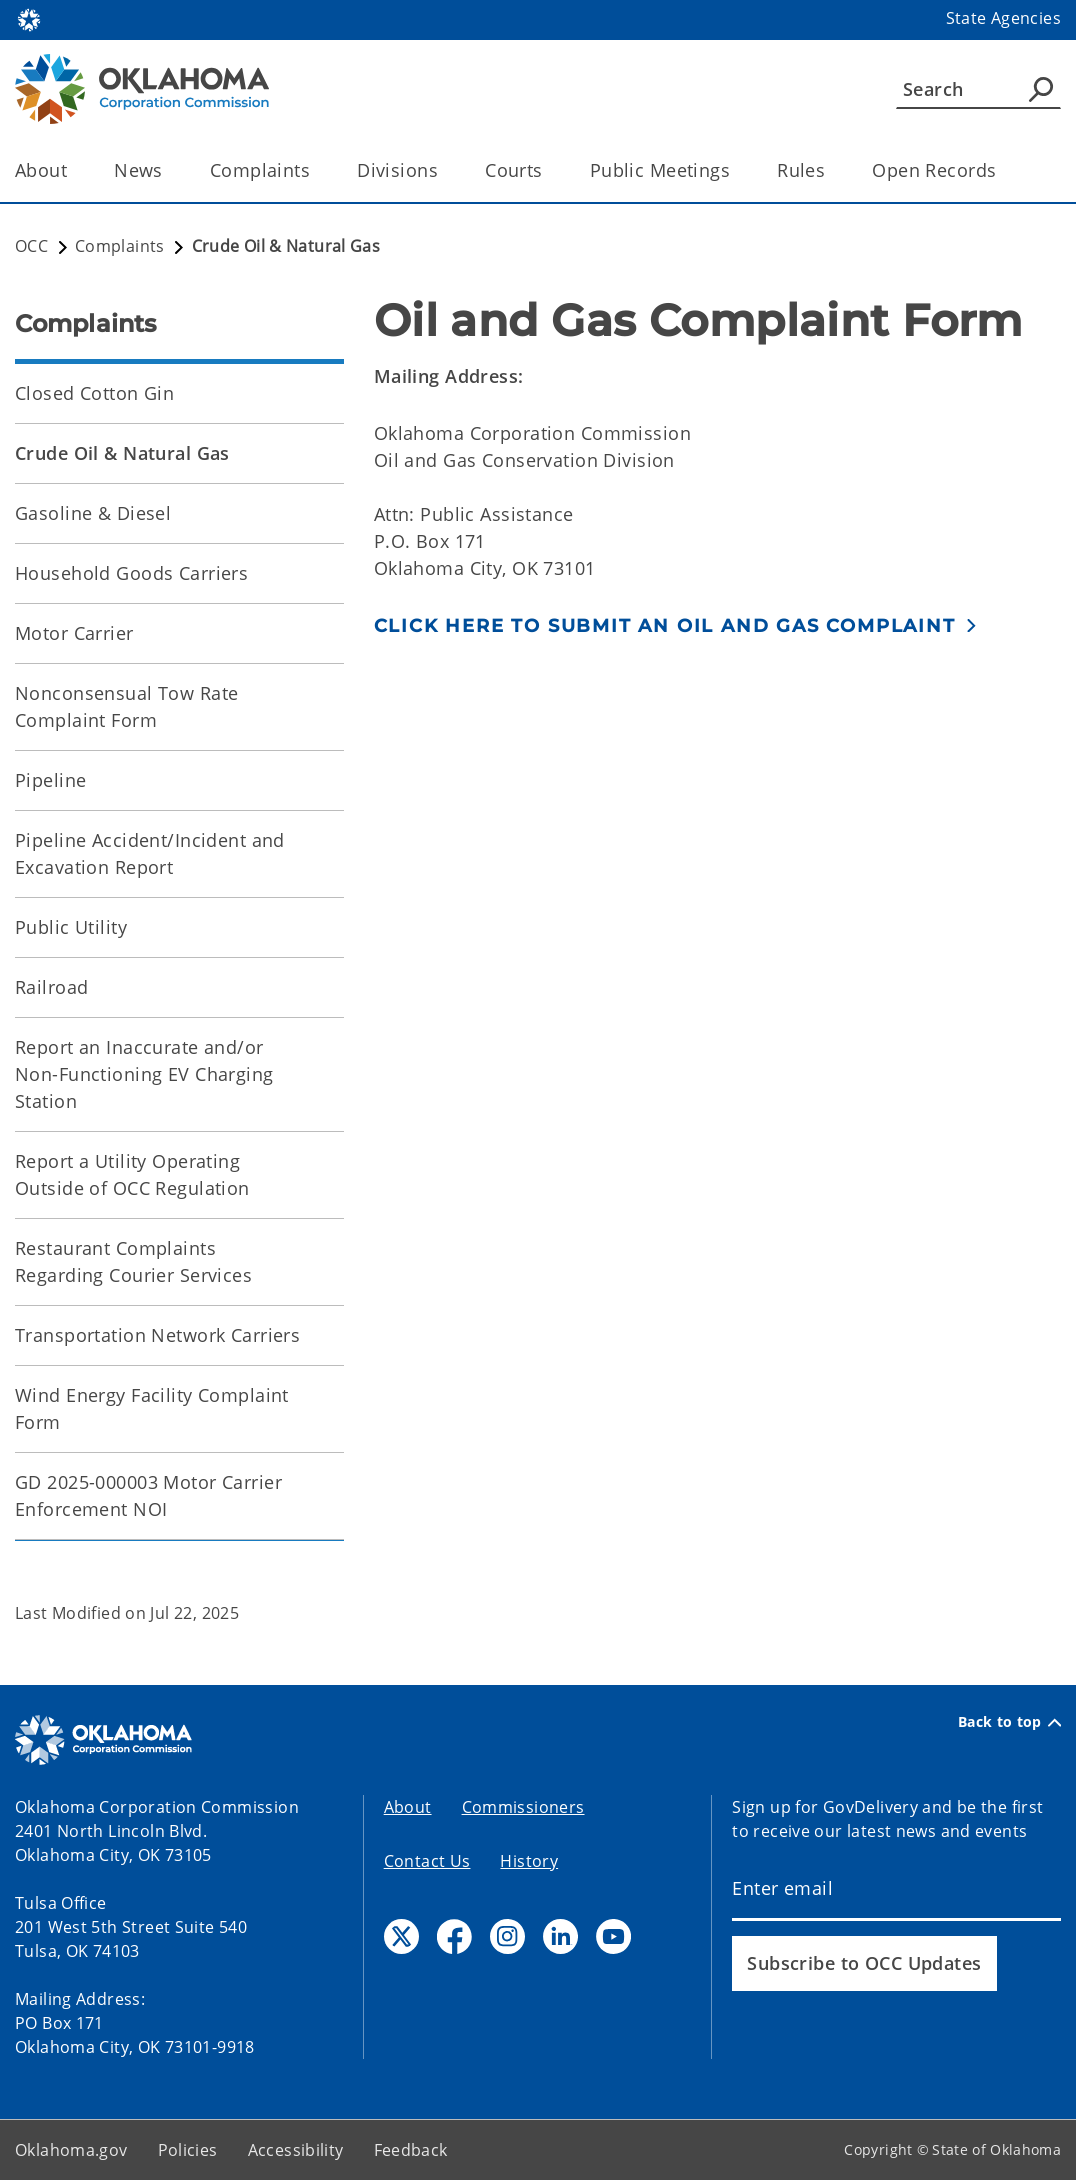 Image resolution: width=1076 pixels, height=2180 pixels. I want to click on Railroad, so click(51, 987).